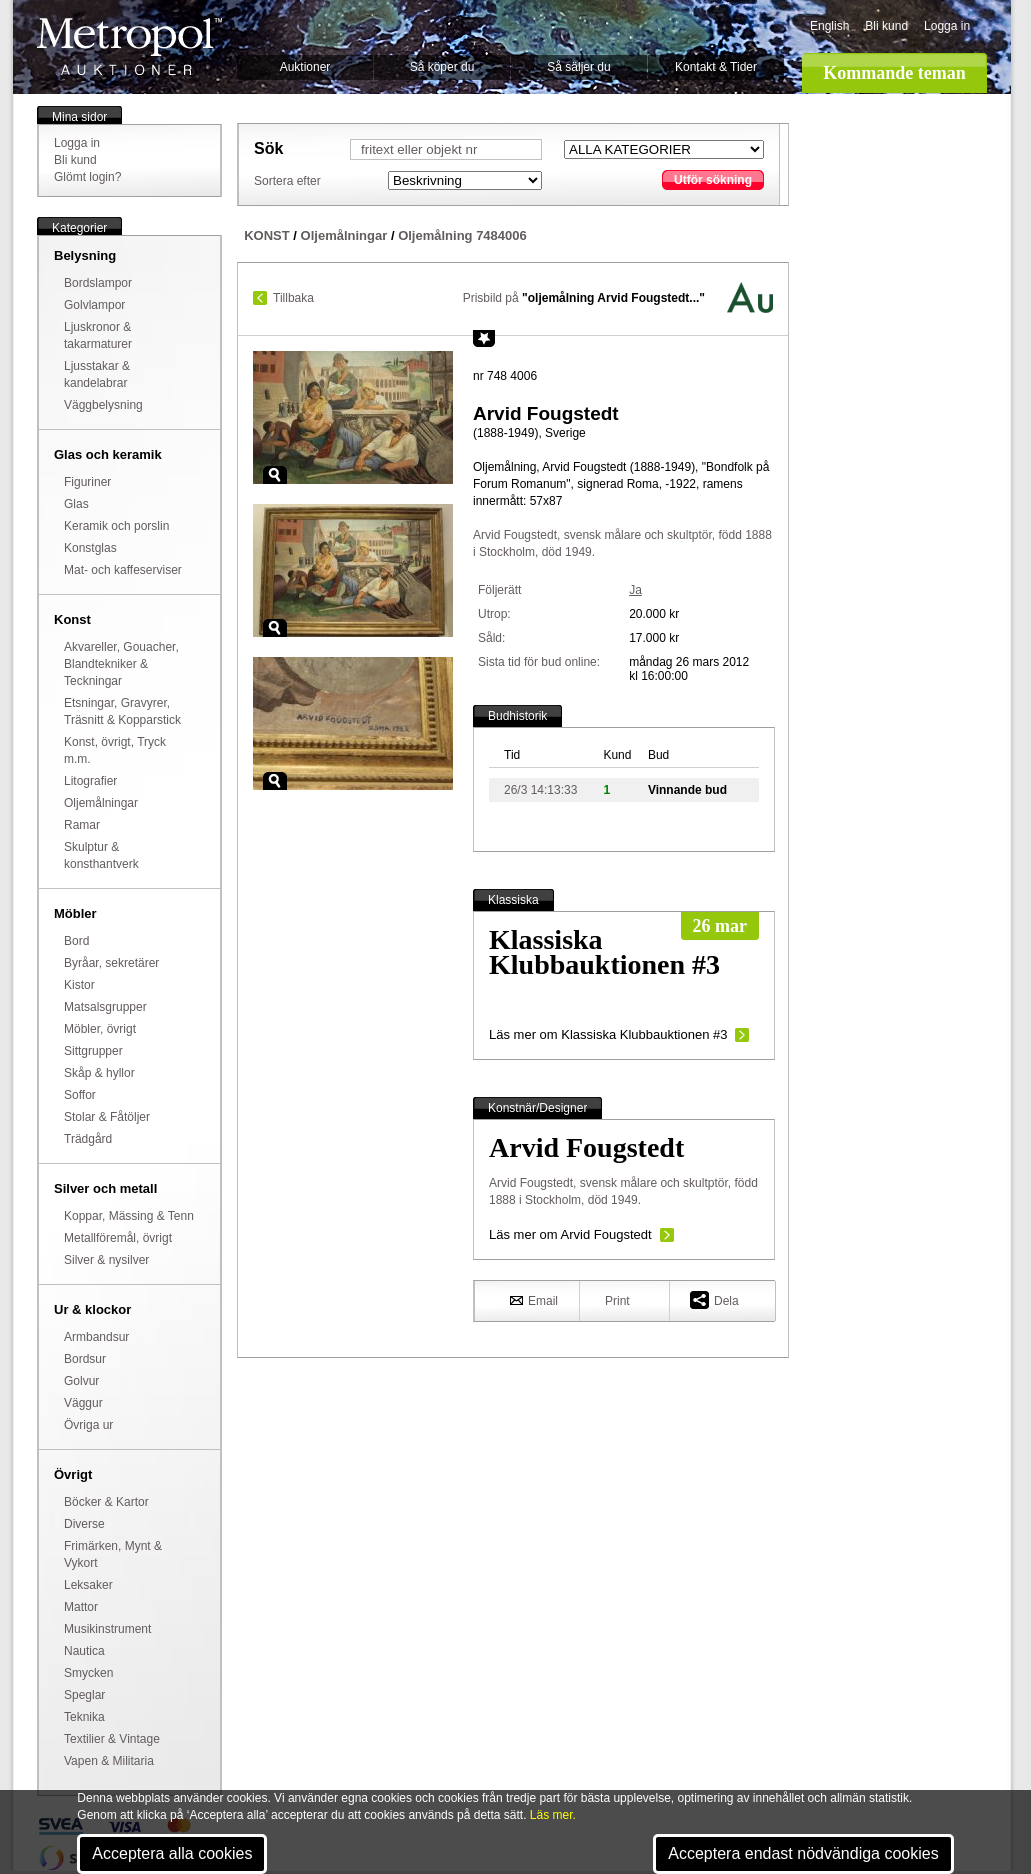  Describe the element at coordinates (123, 570) in the screenshot. I see `Mat- och kaffeserviser` at that location.